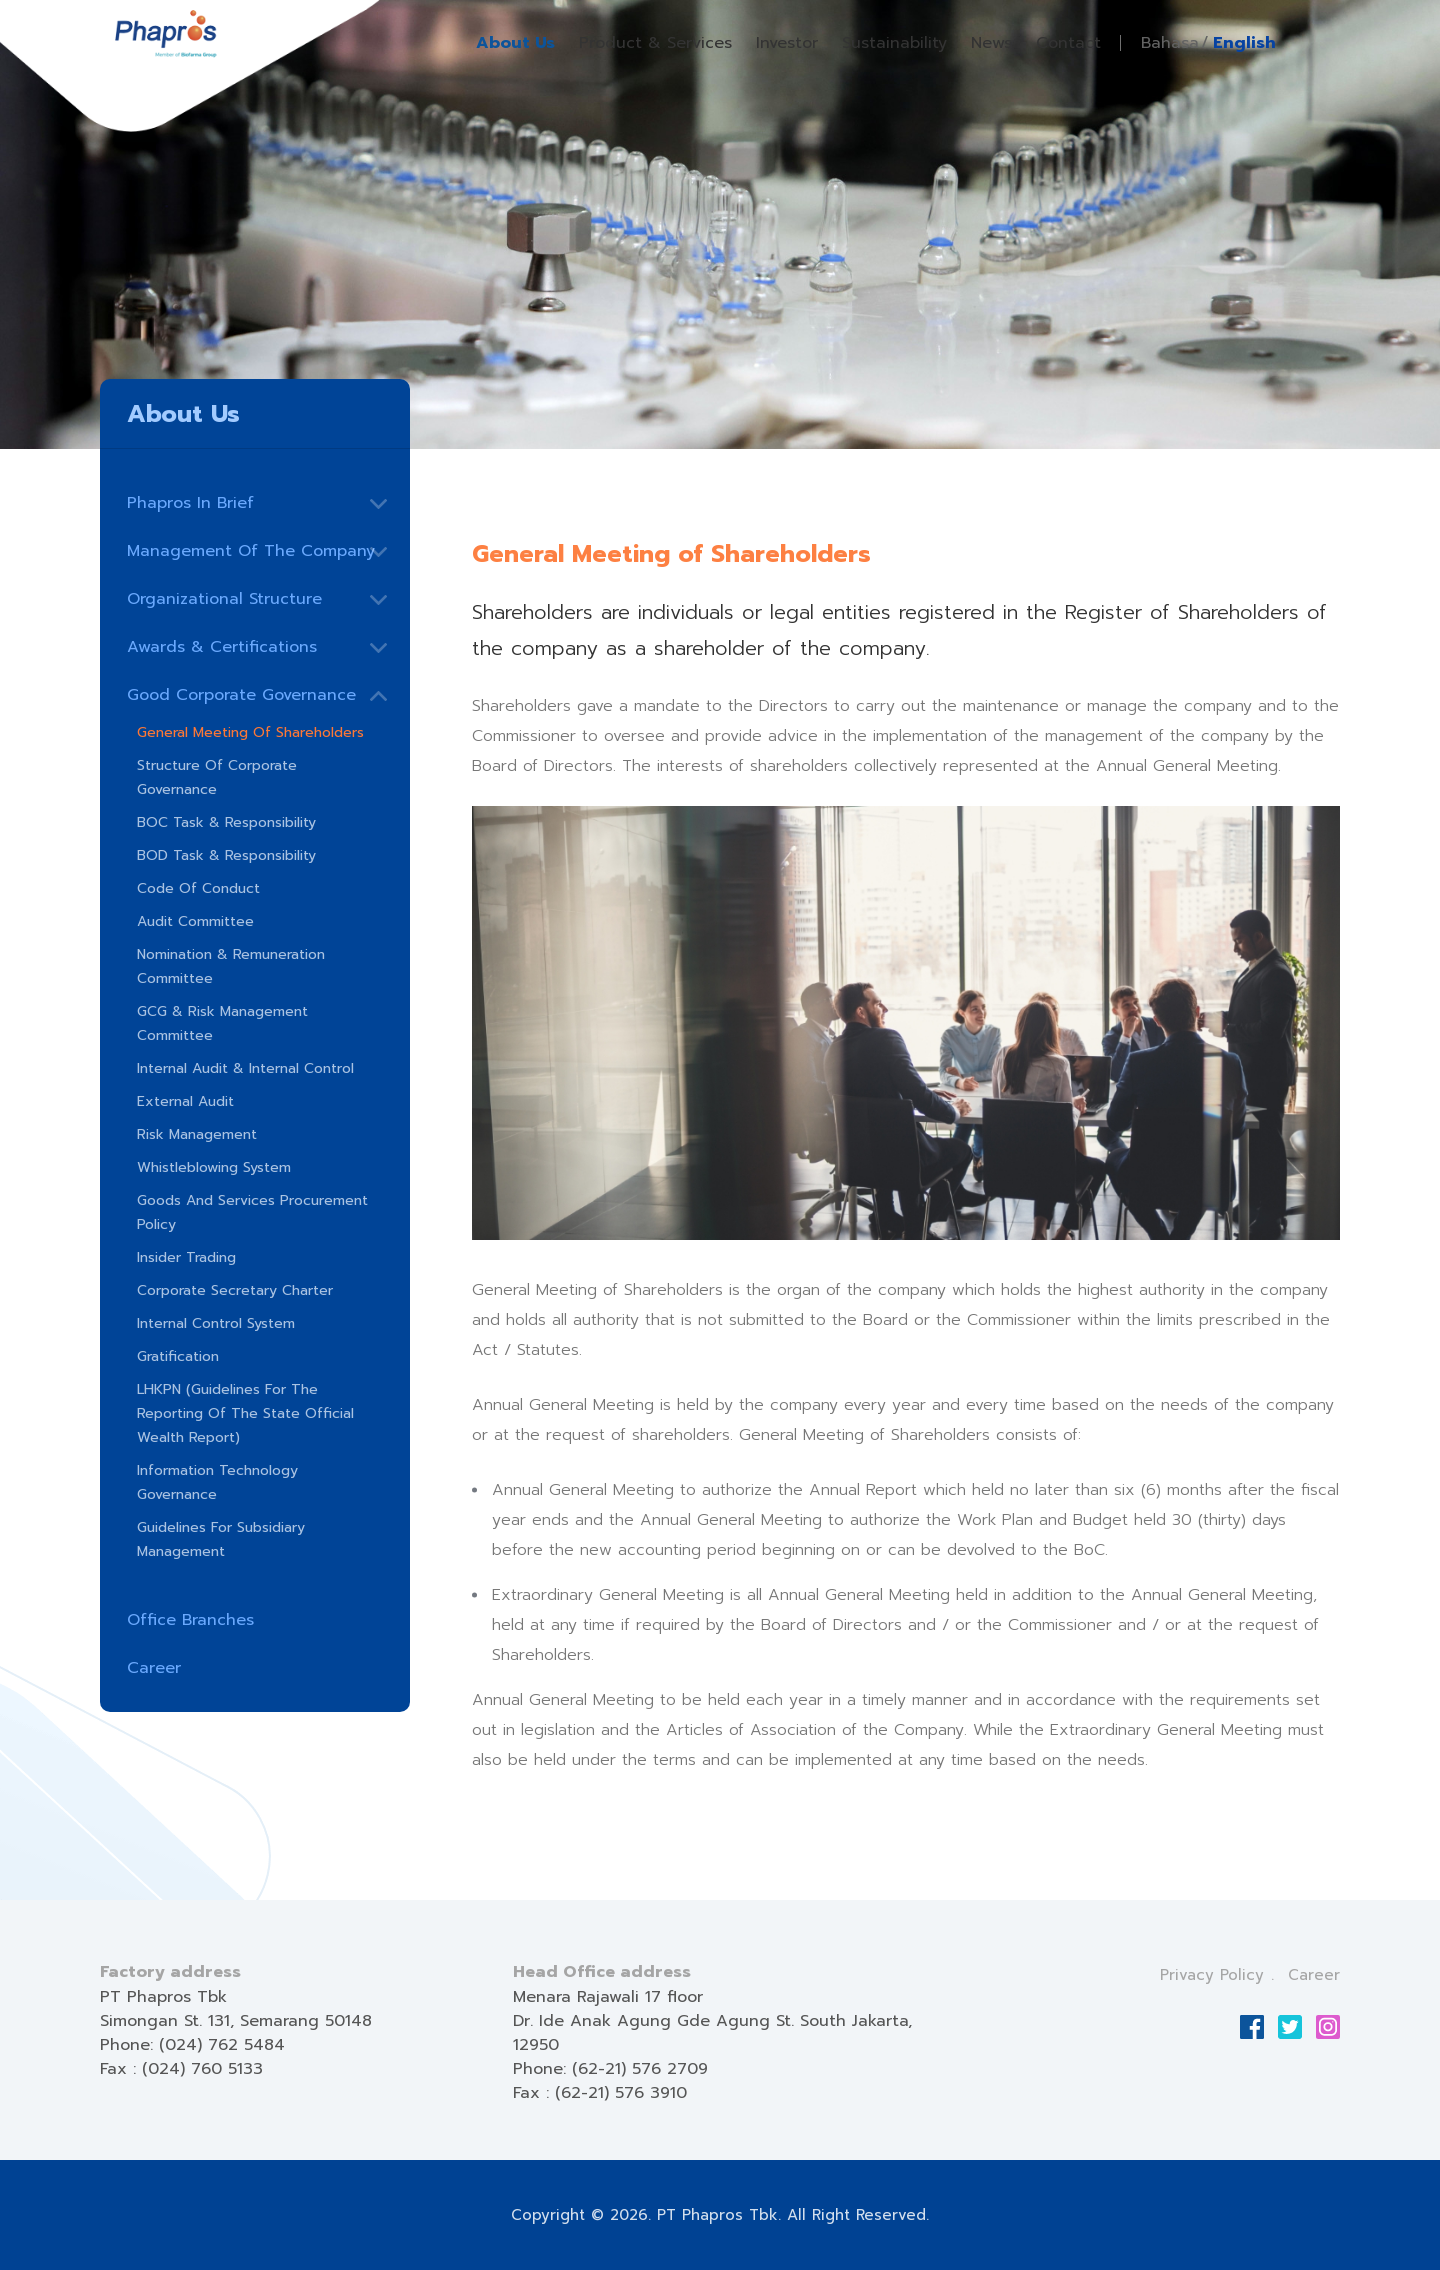 The width and height of the screenshot is (1440, 2270). Describe the element at coordinates (991, 43) in the screenshot. I see `News` at that location.